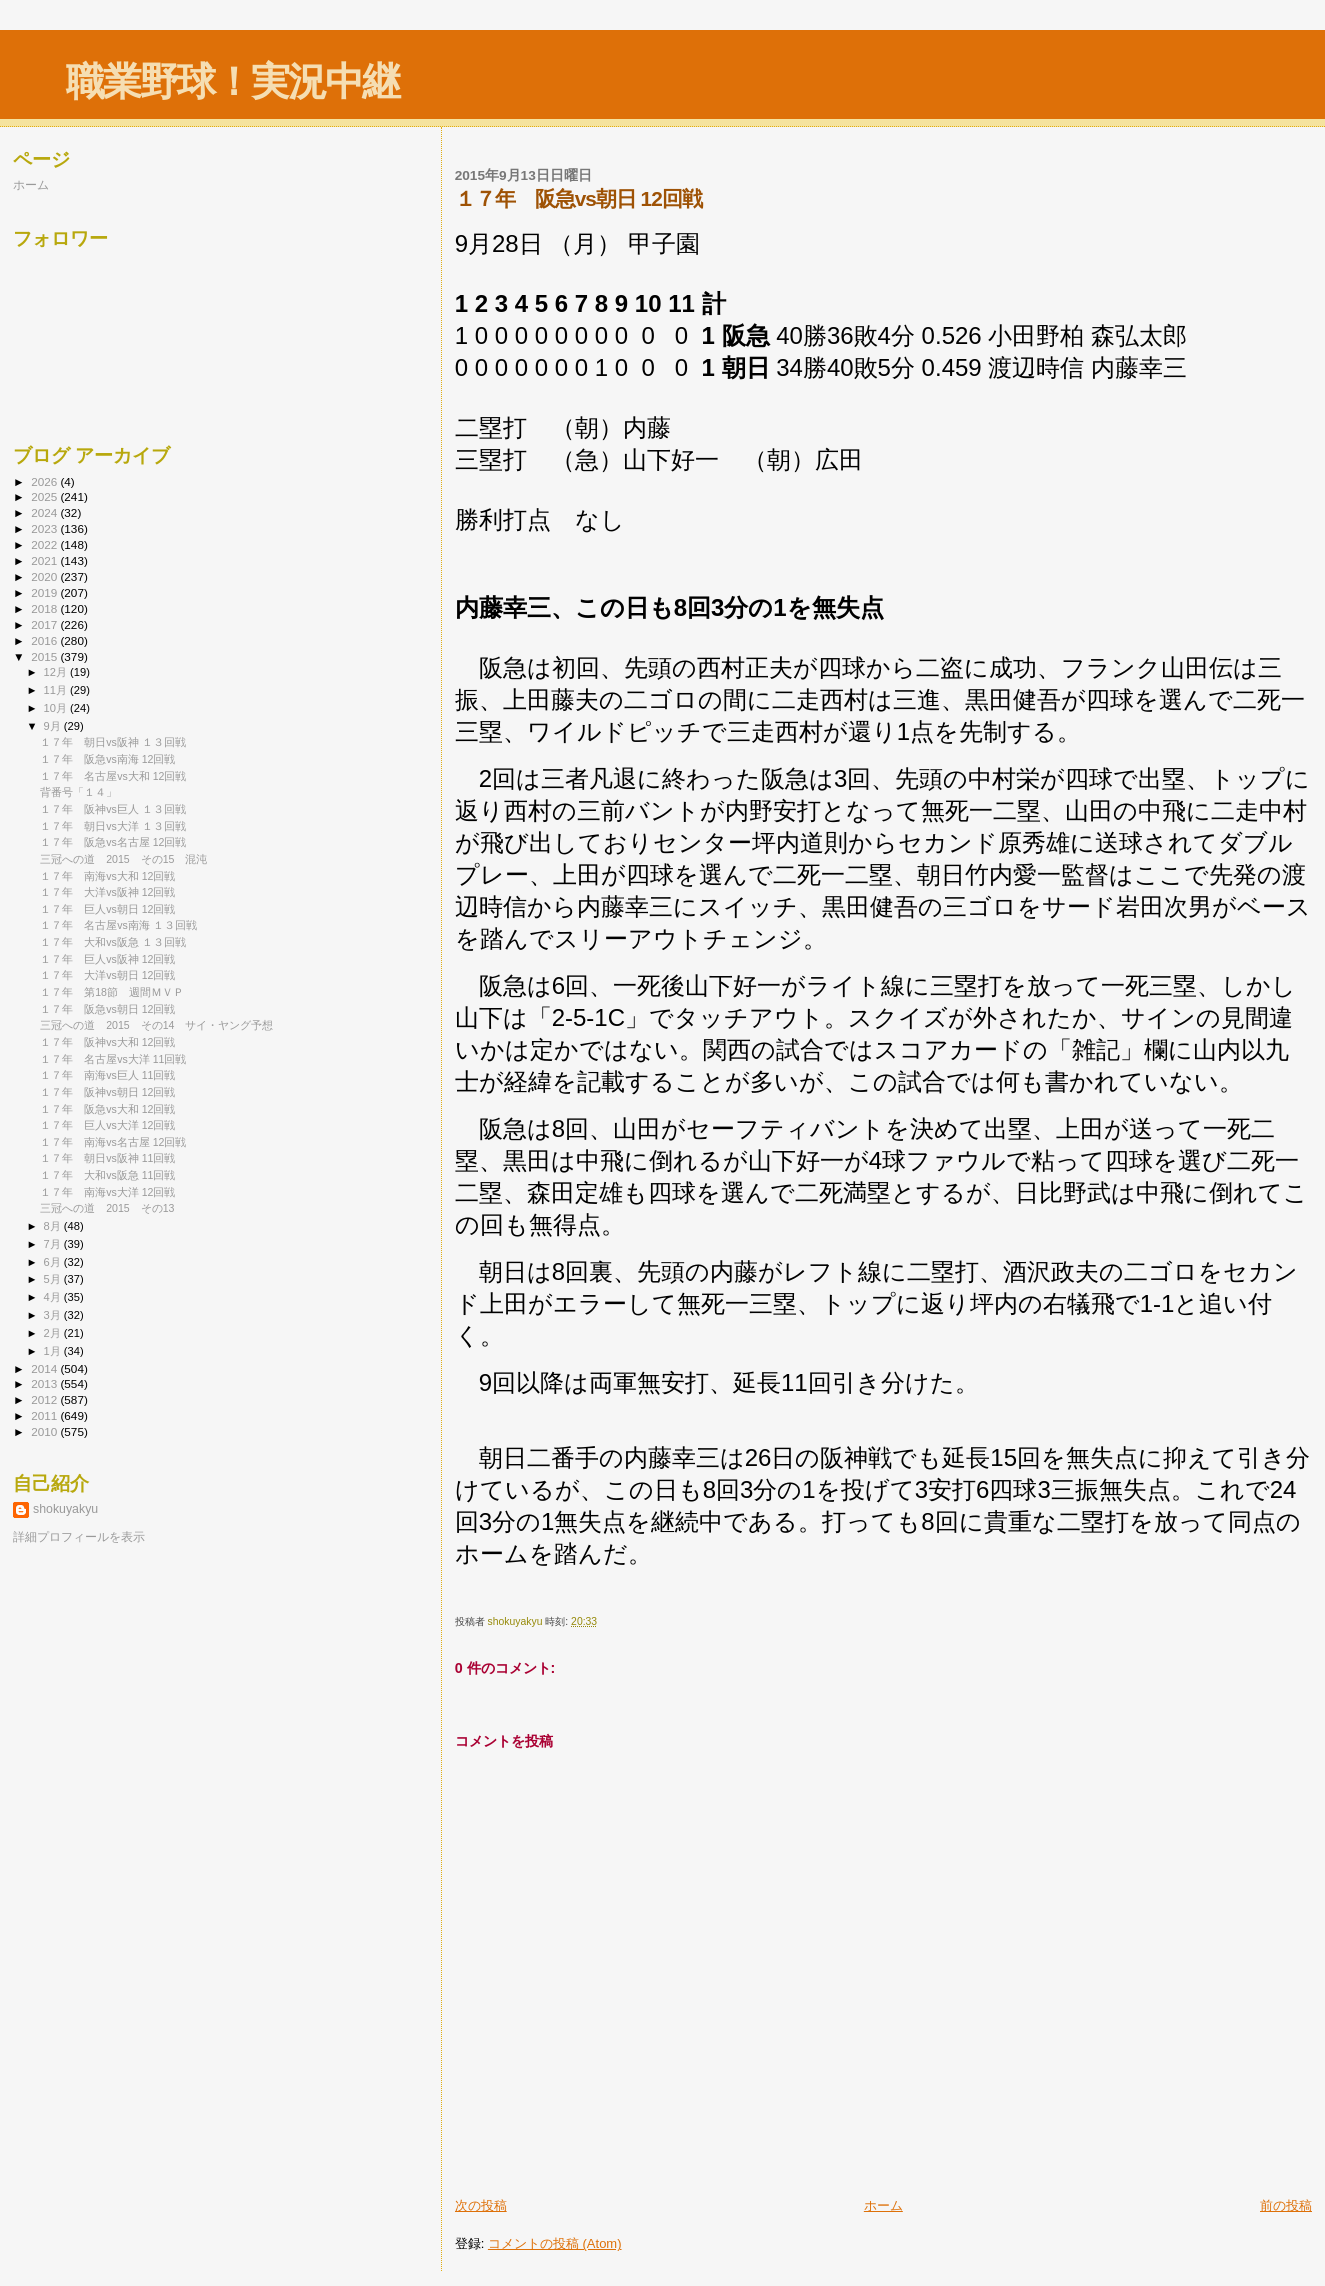  What do you see at coordinates (107, 1125) in the screenshot?
I see `１７年 巨人vs大洋 12回戦` at bounding box center [107, 1125].